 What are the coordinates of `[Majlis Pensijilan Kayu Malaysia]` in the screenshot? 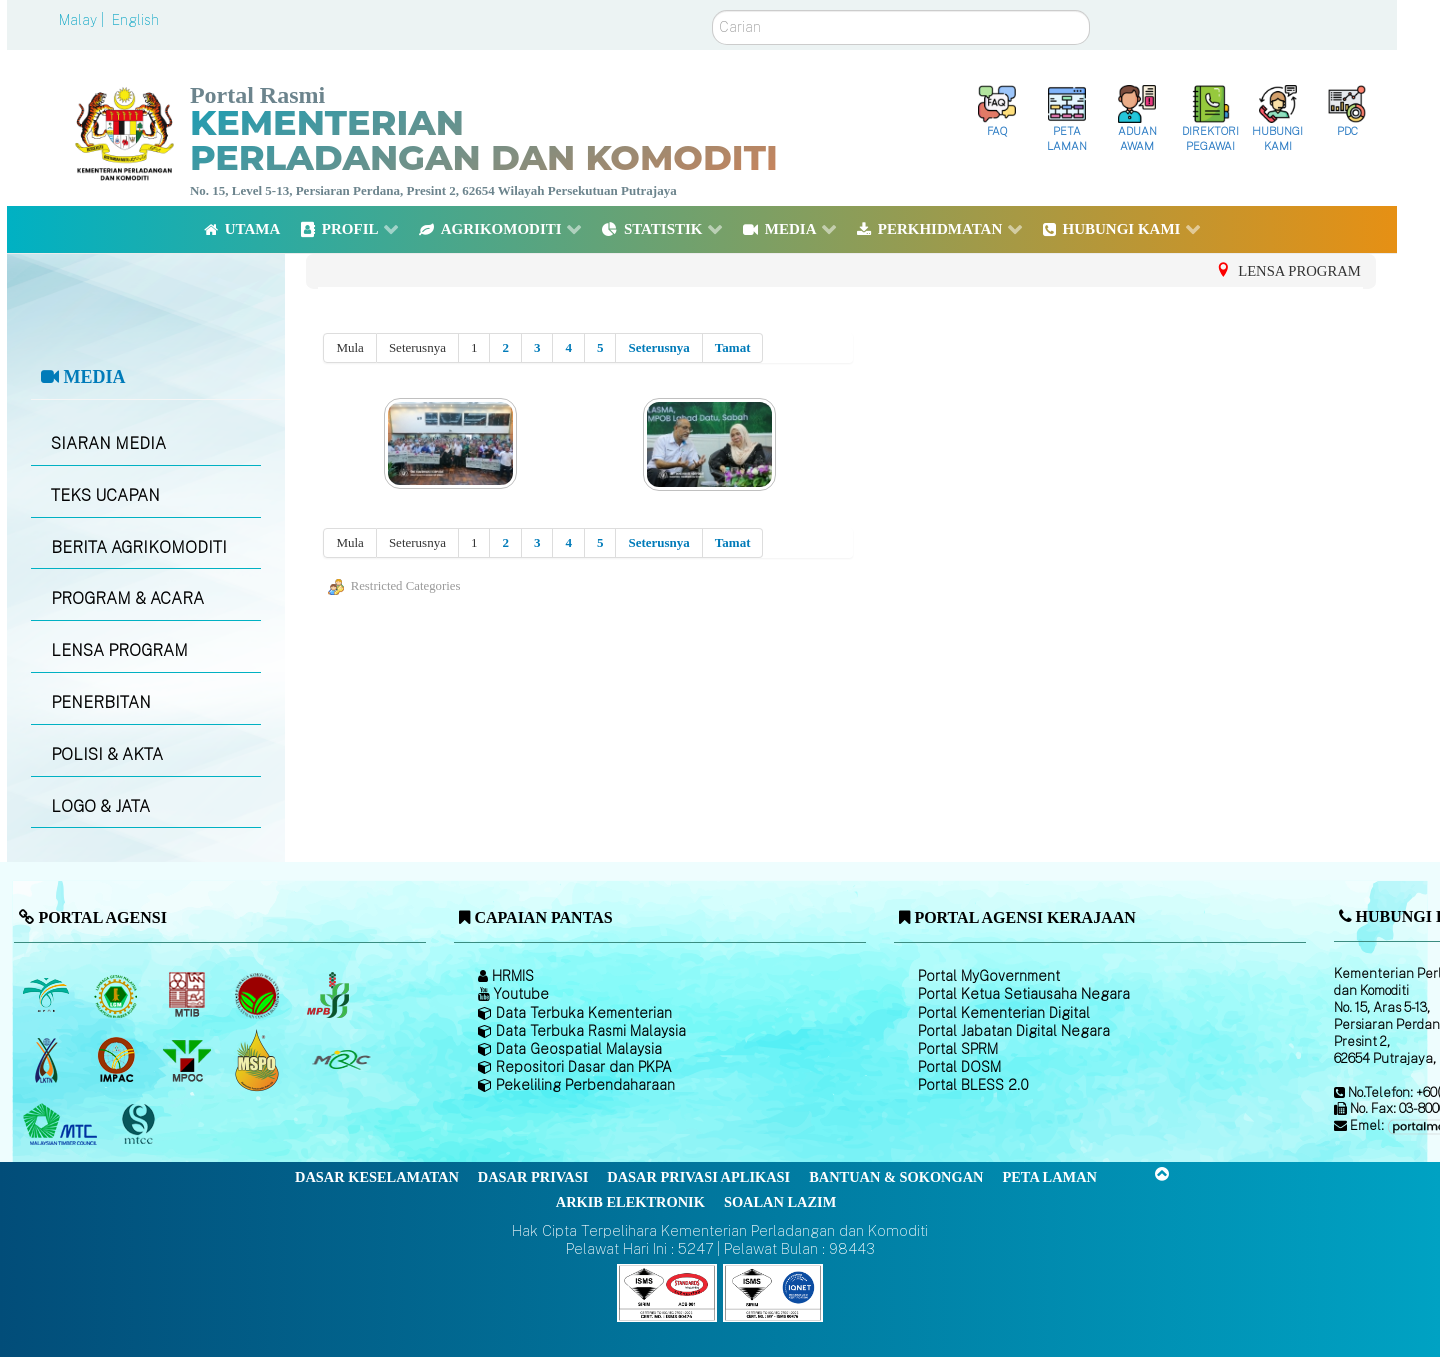 It's located at (141, 1125).